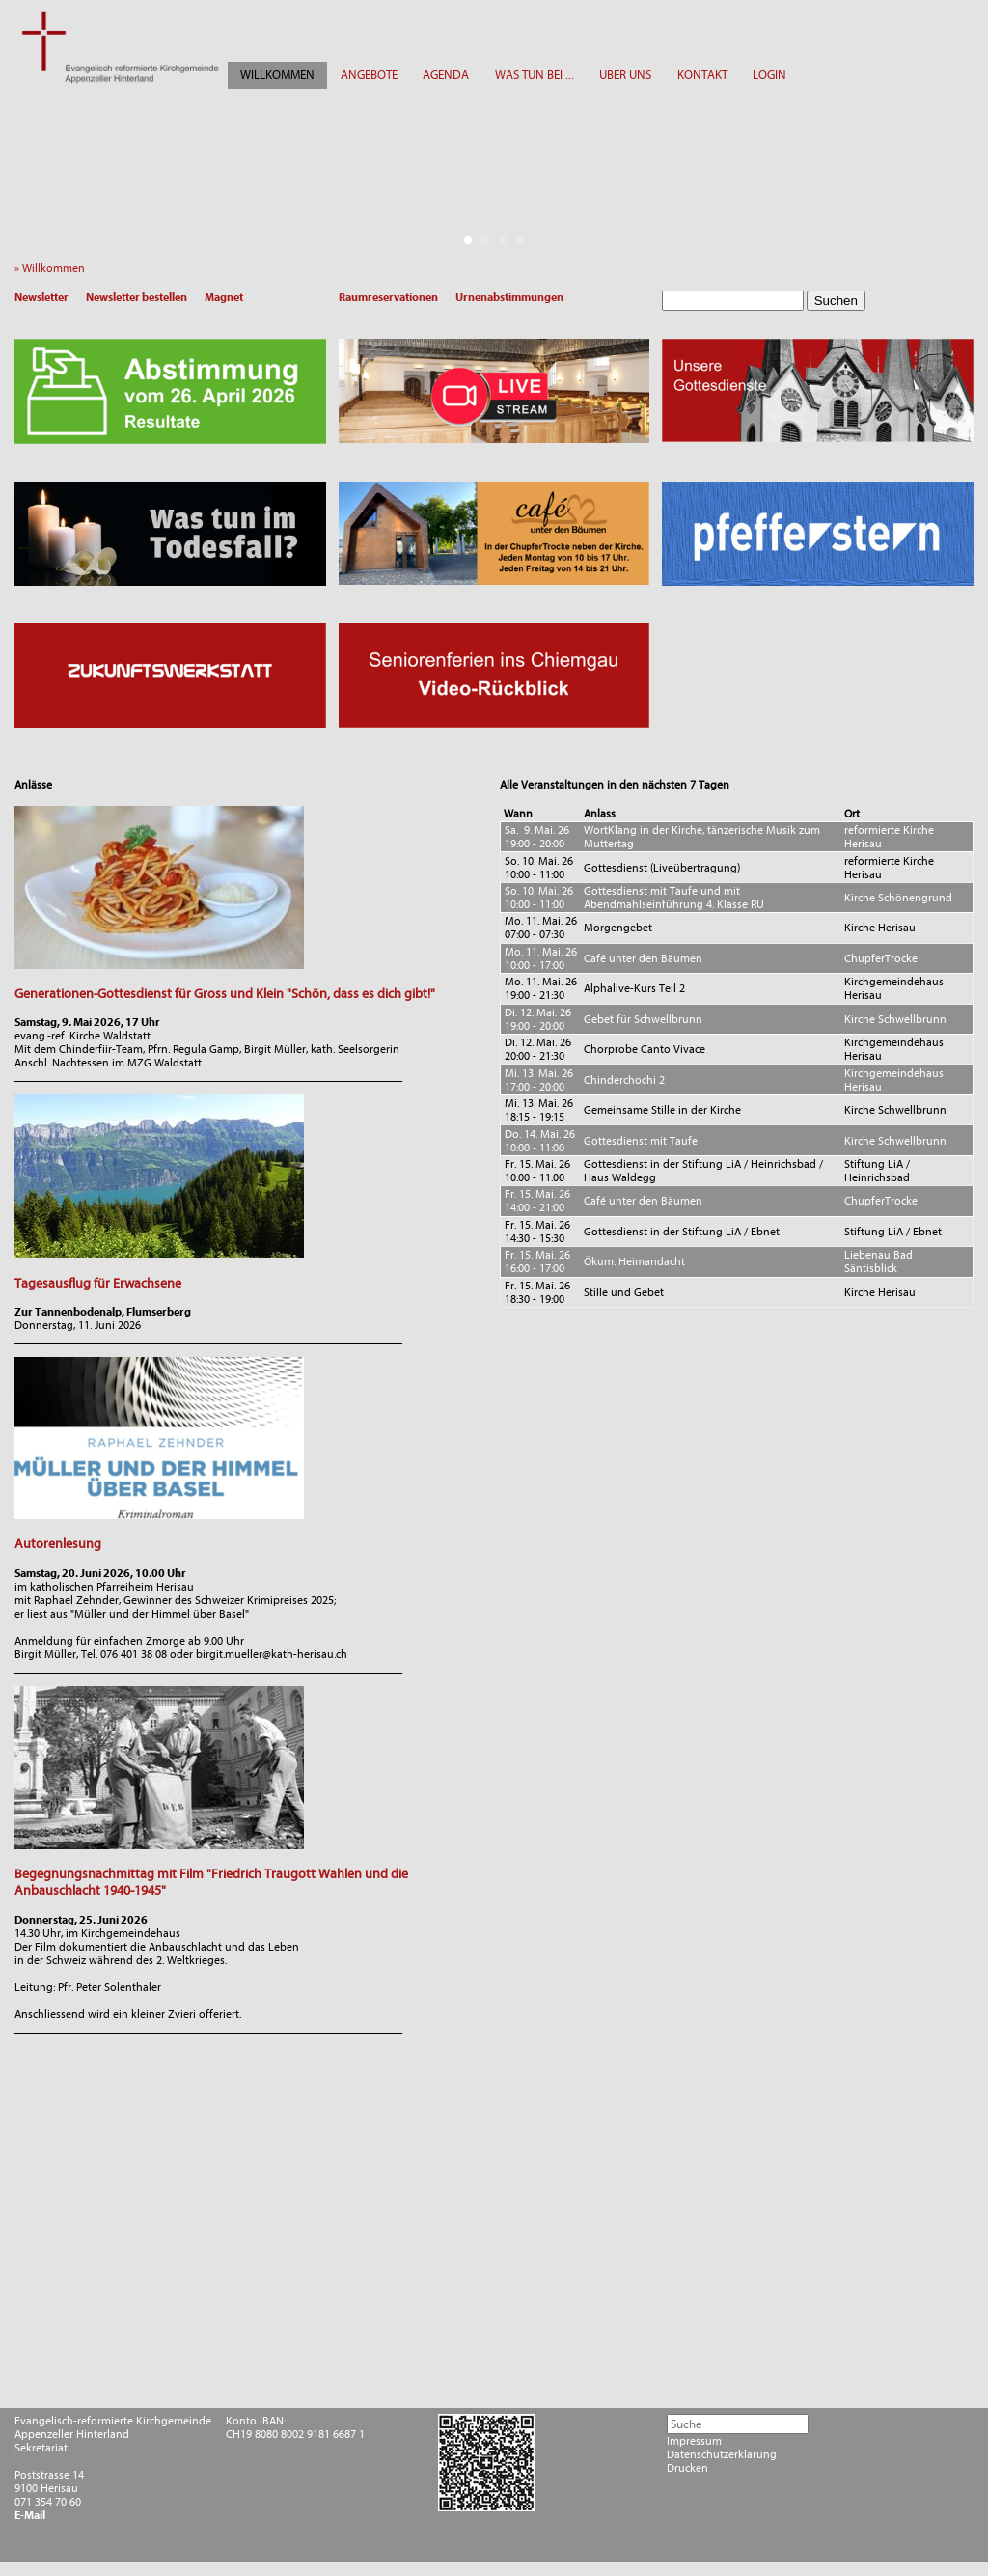 Image resolution: width=988 pixels, height=2576 pixels. I want to click on WILLKOMMEN, so click(277, 75).